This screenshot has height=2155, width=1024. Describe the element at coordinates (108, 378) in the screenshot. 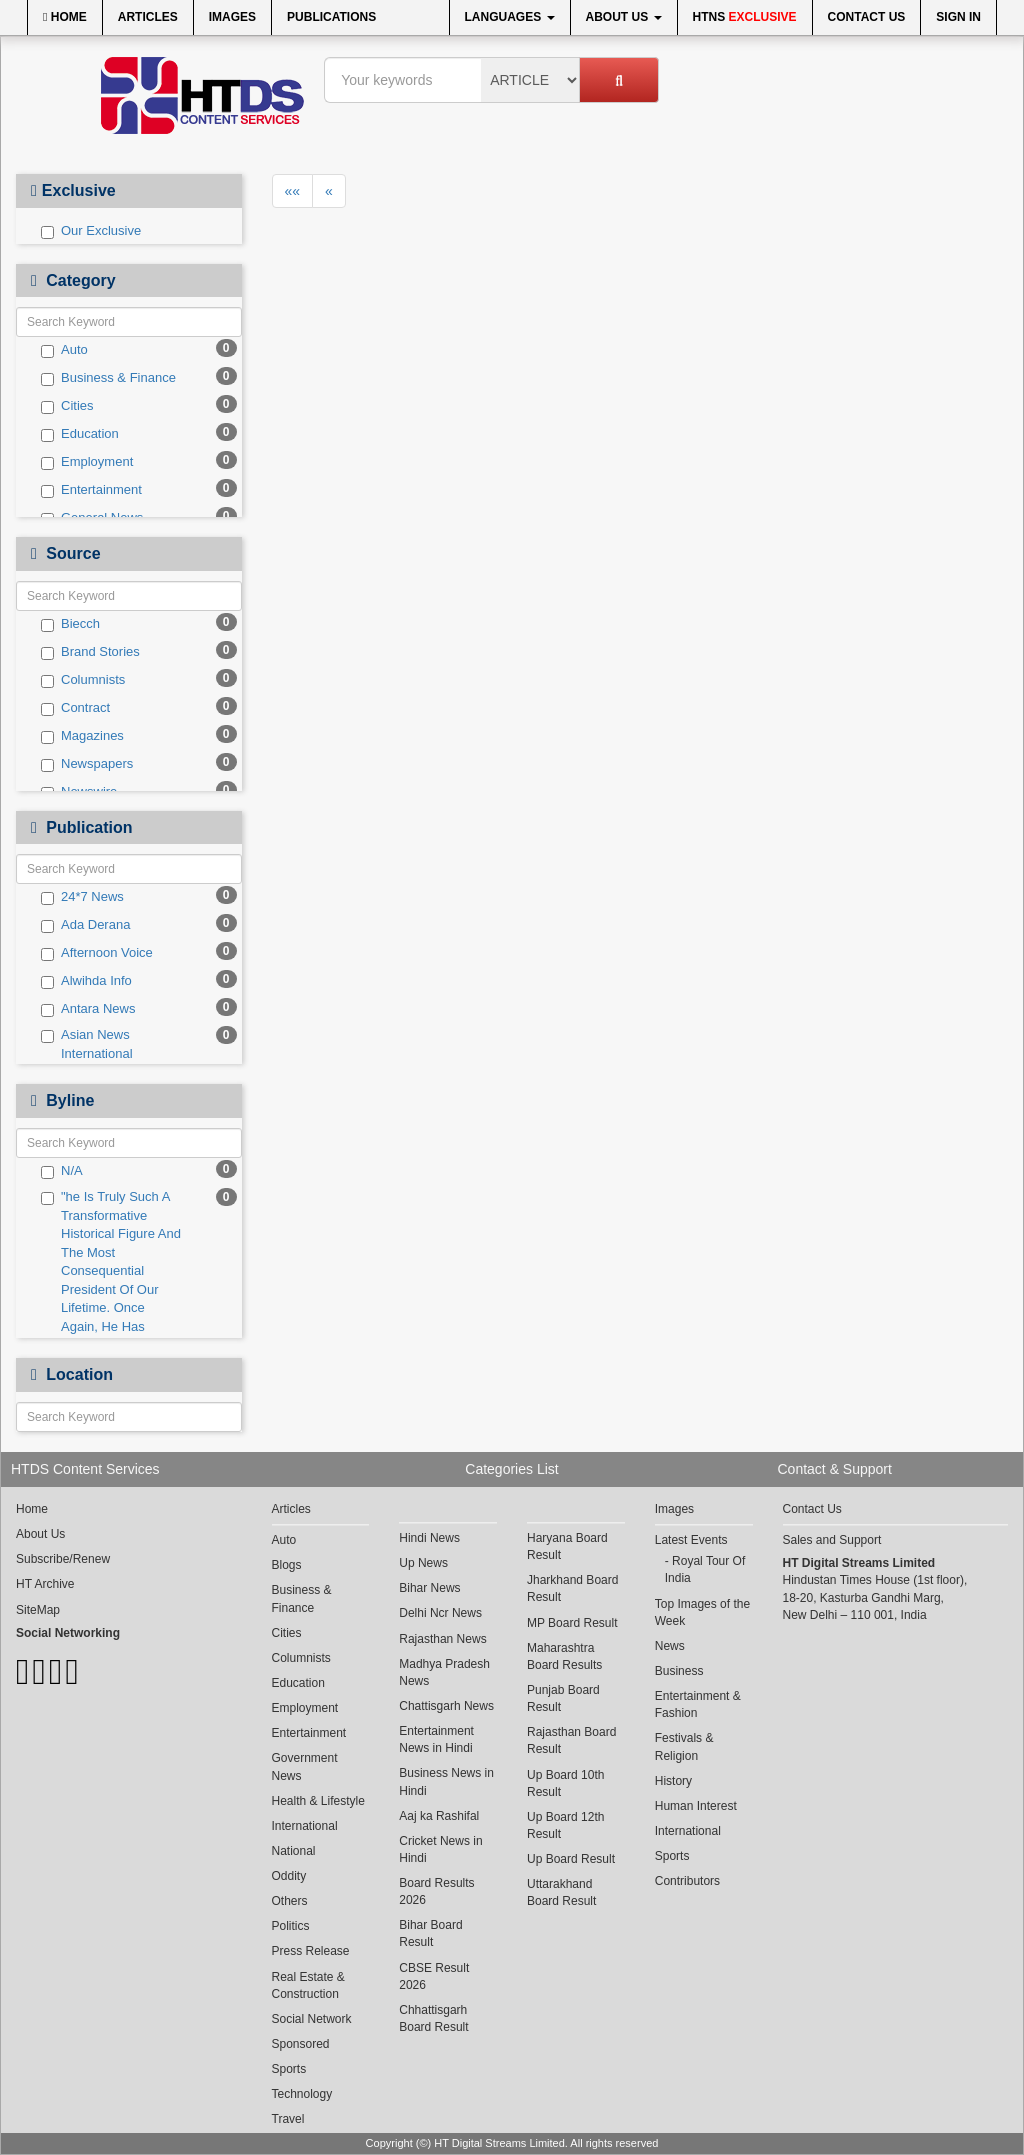

I see `Business & Finance` at that location.